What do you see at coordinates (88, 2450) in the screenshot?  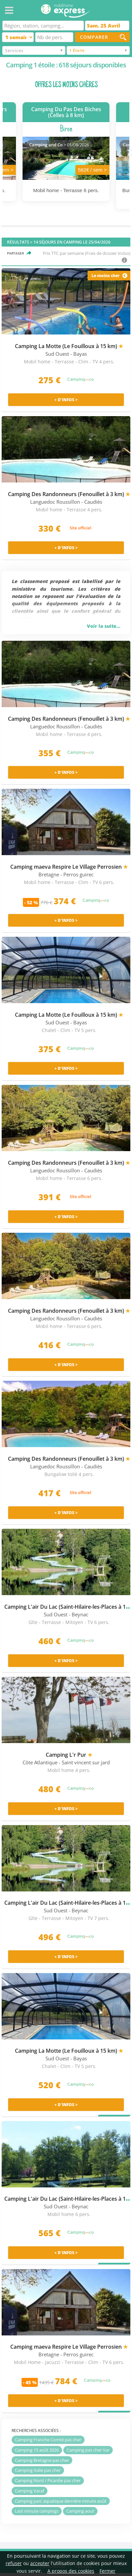 I see `Camping pas cher Var` at bounding box center [88, 2450].